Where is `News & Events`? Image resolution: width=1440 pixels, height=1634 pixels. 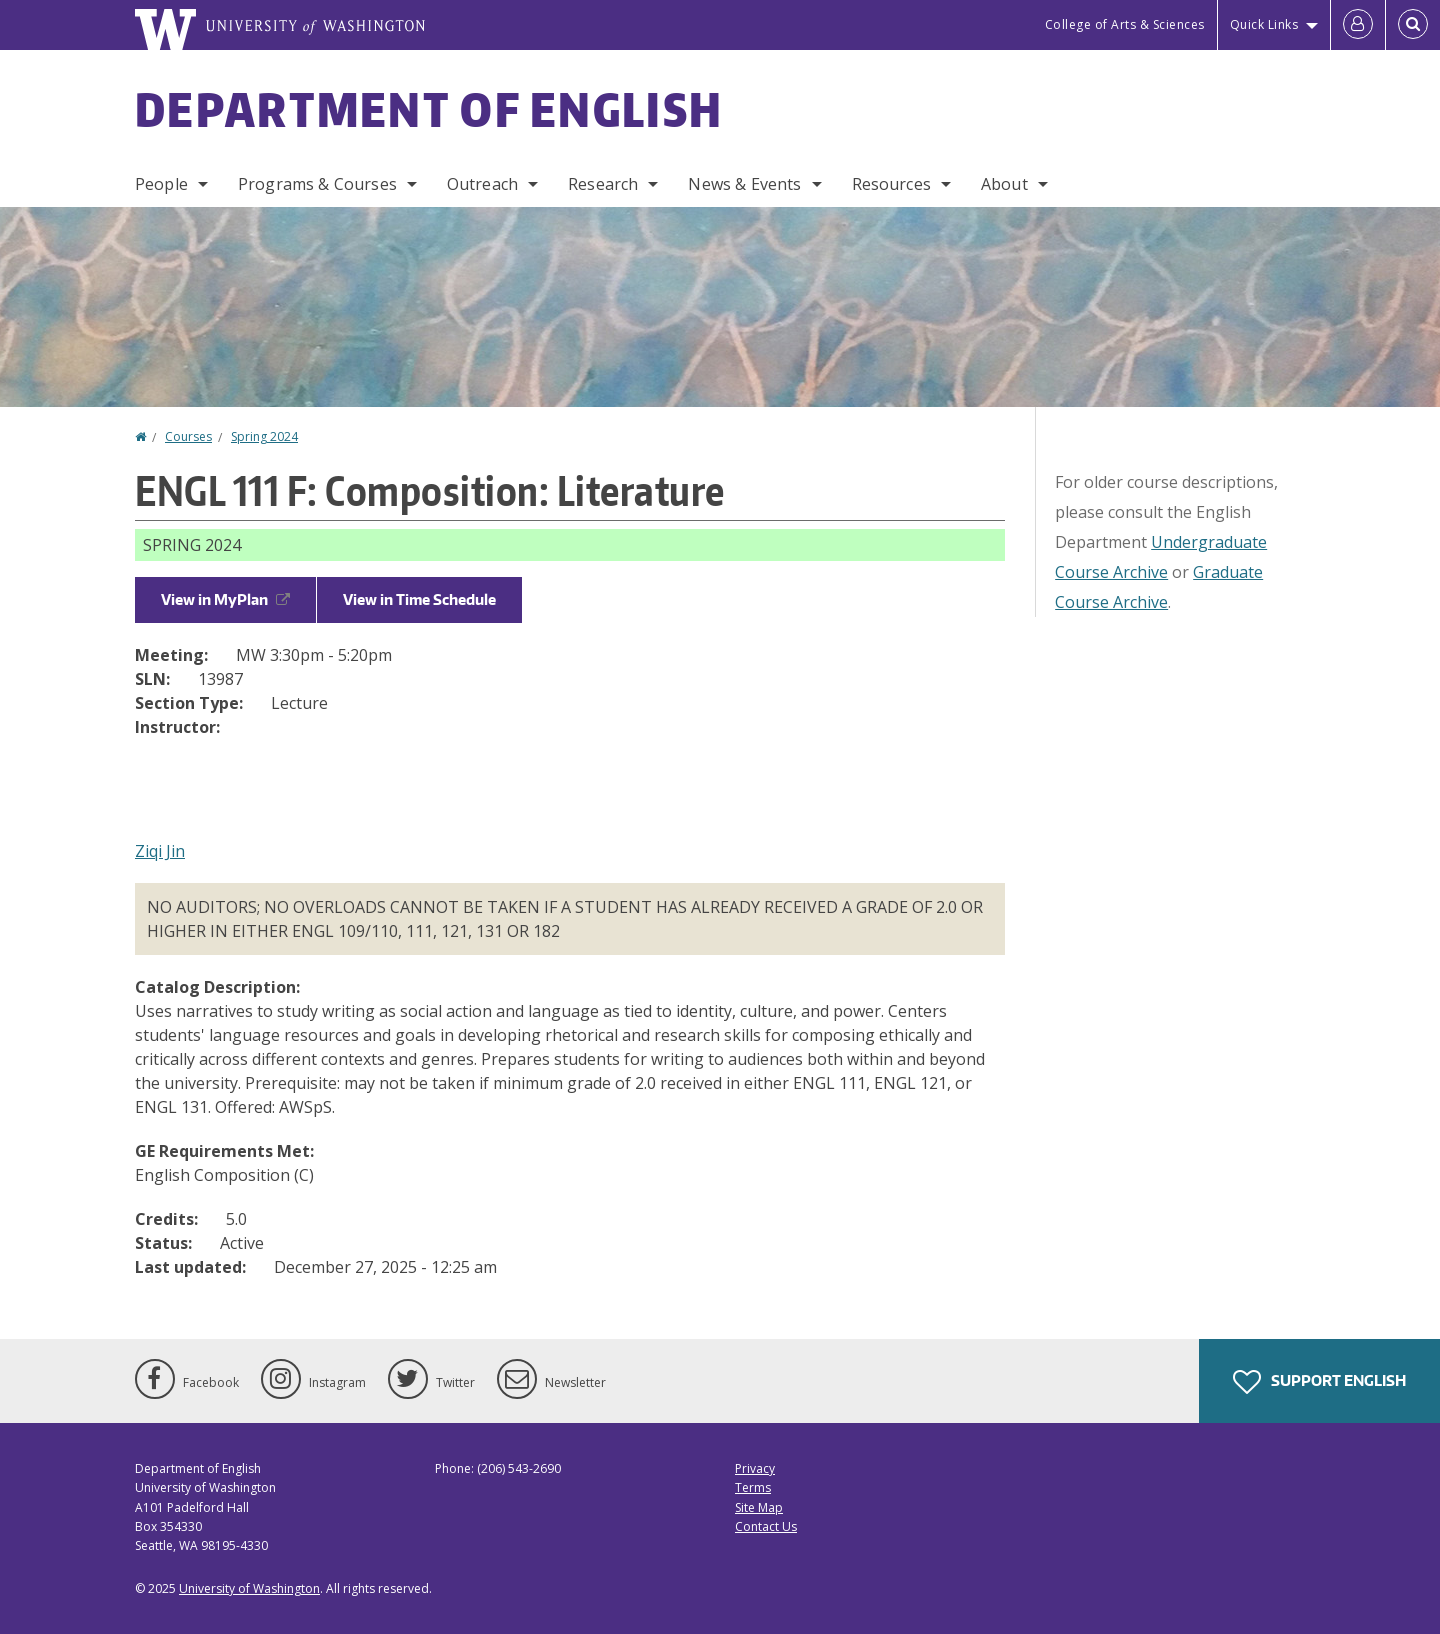
News & Events is located at coordinates (744, 184).